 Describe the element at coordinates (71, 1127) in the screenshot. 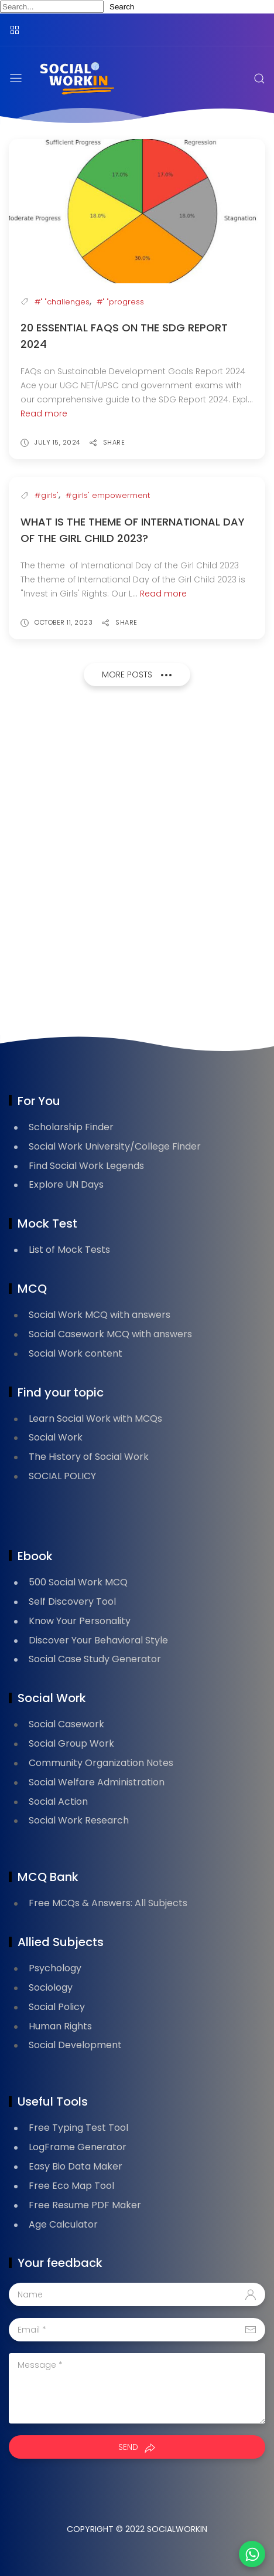

I see `Scholarship Finder` at that location.